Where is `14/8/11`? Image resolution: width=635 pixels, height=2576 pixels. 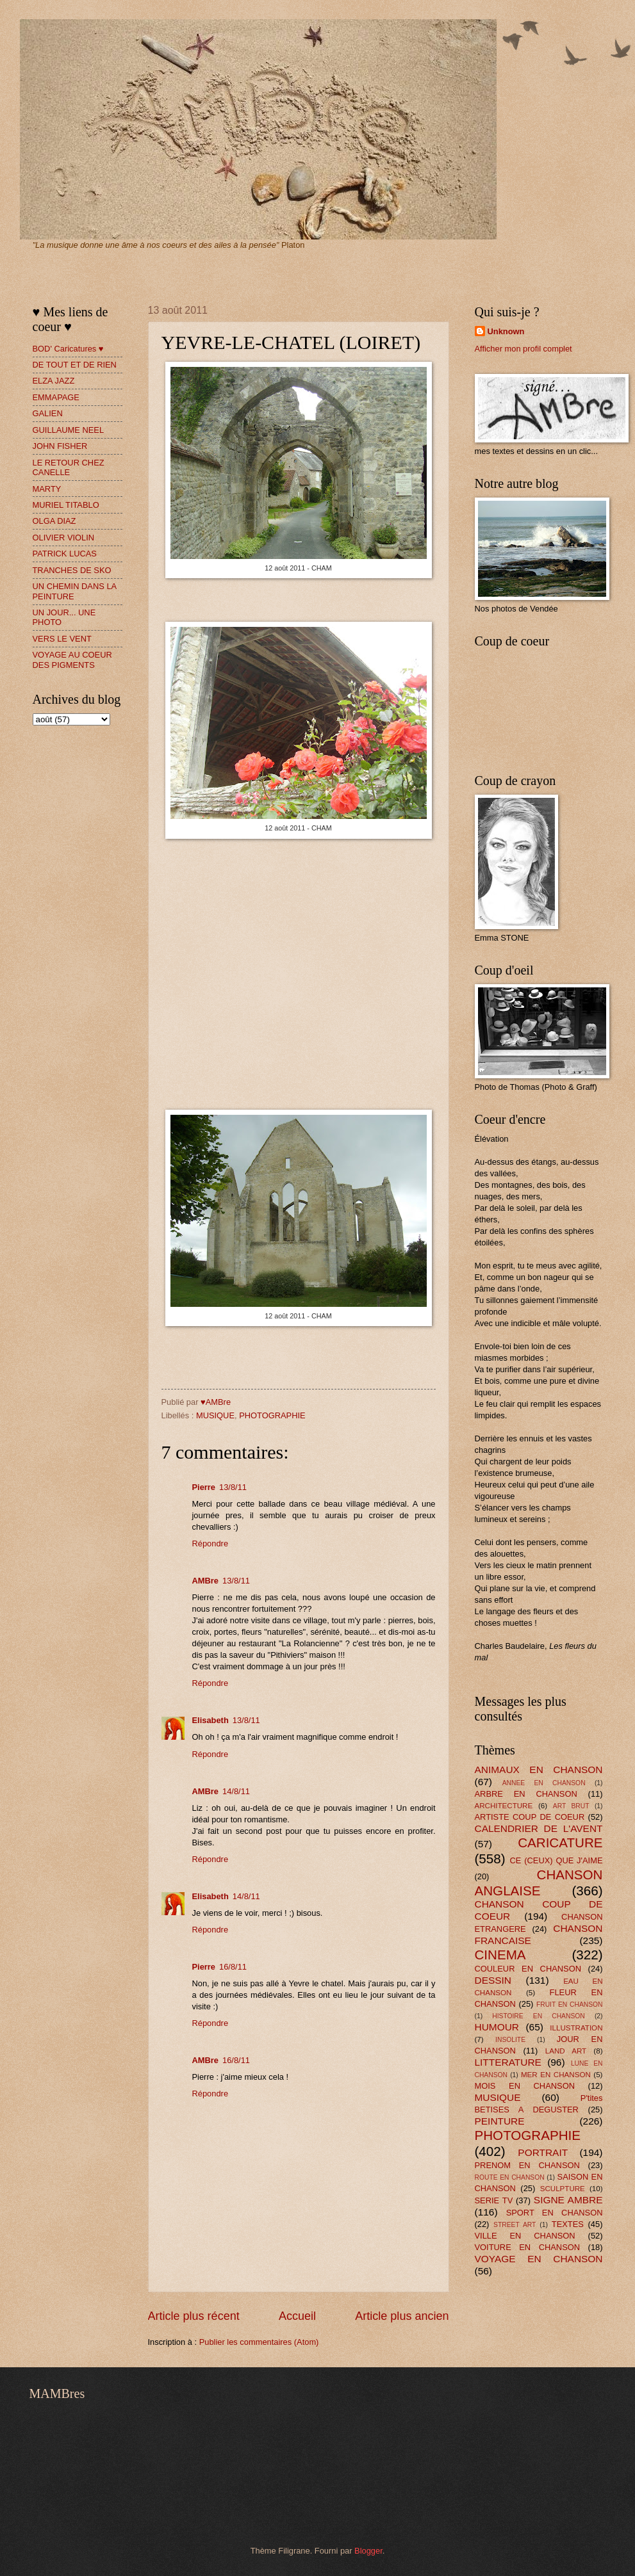
14/8/11 is located at coordinates (236, 1791).